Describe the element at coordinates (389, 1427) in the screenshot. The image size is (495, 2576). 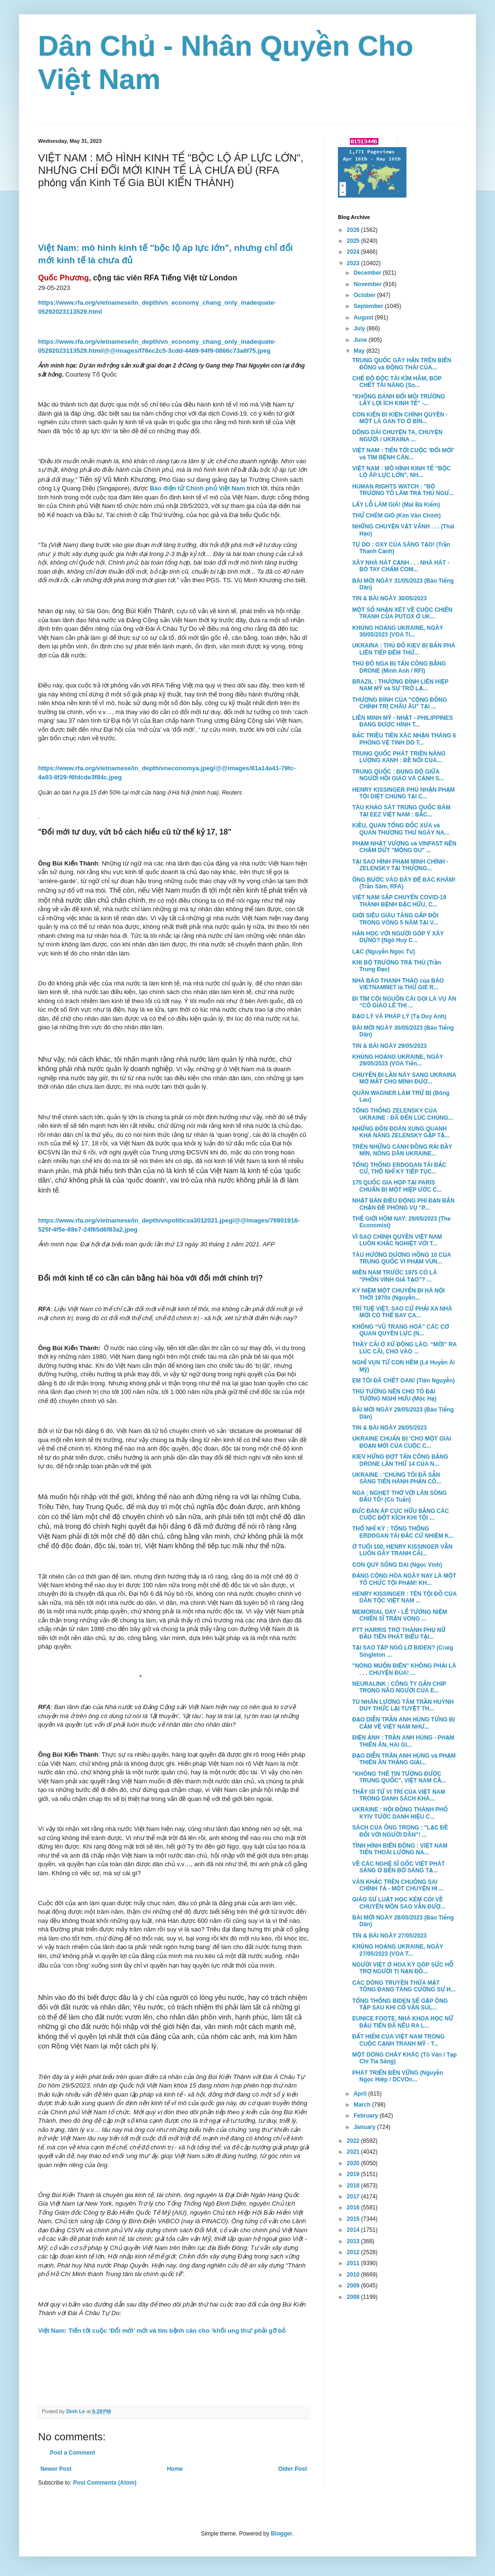
I see `TIN & BÀI NGÀY 28/05/2023` at that location.